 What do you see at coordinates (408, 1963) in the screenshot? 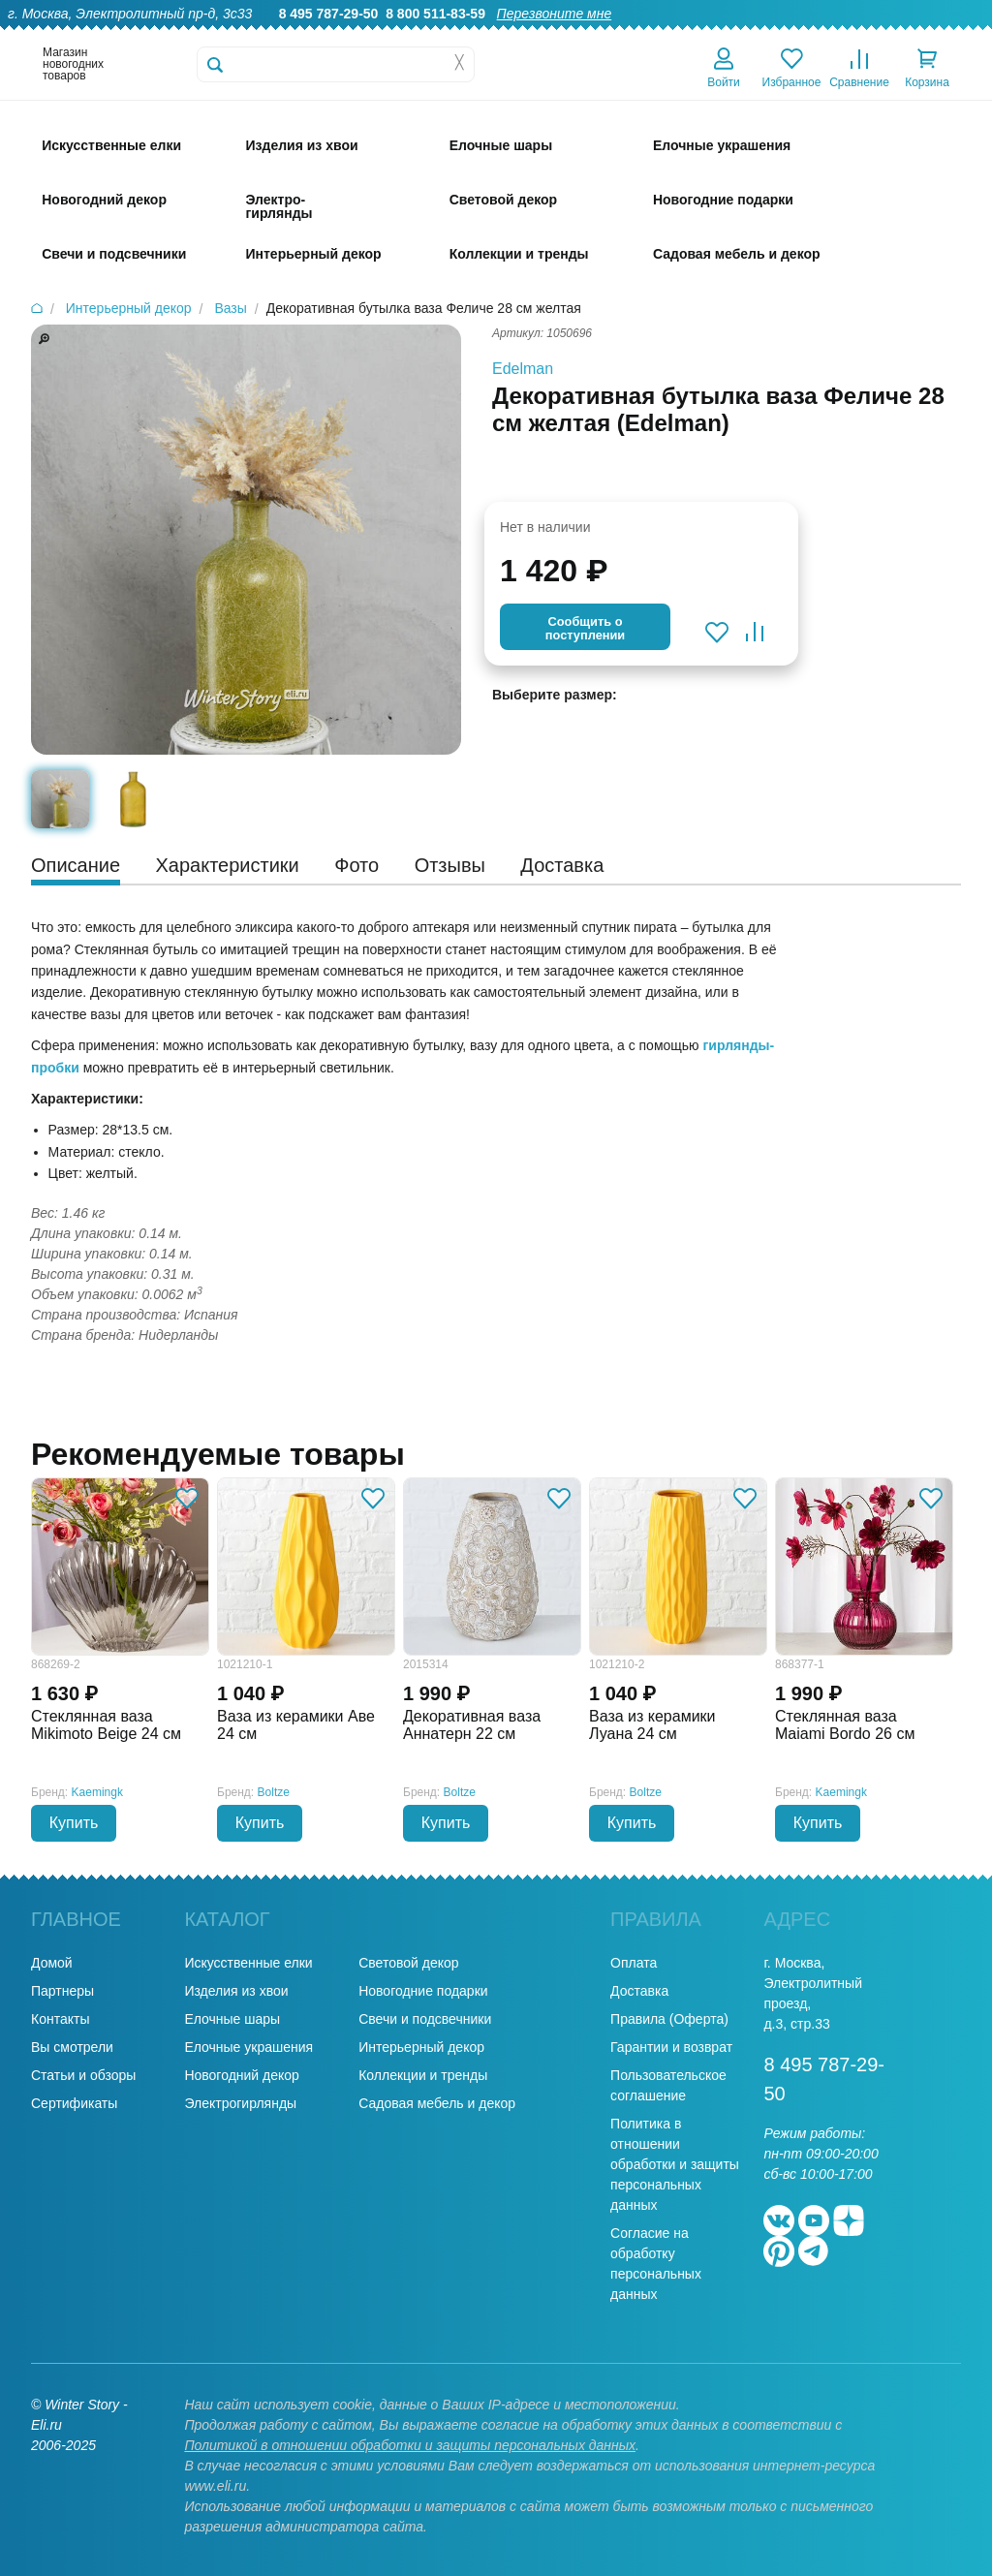
I see `Световой декор` at bounding box center [408, 1963].